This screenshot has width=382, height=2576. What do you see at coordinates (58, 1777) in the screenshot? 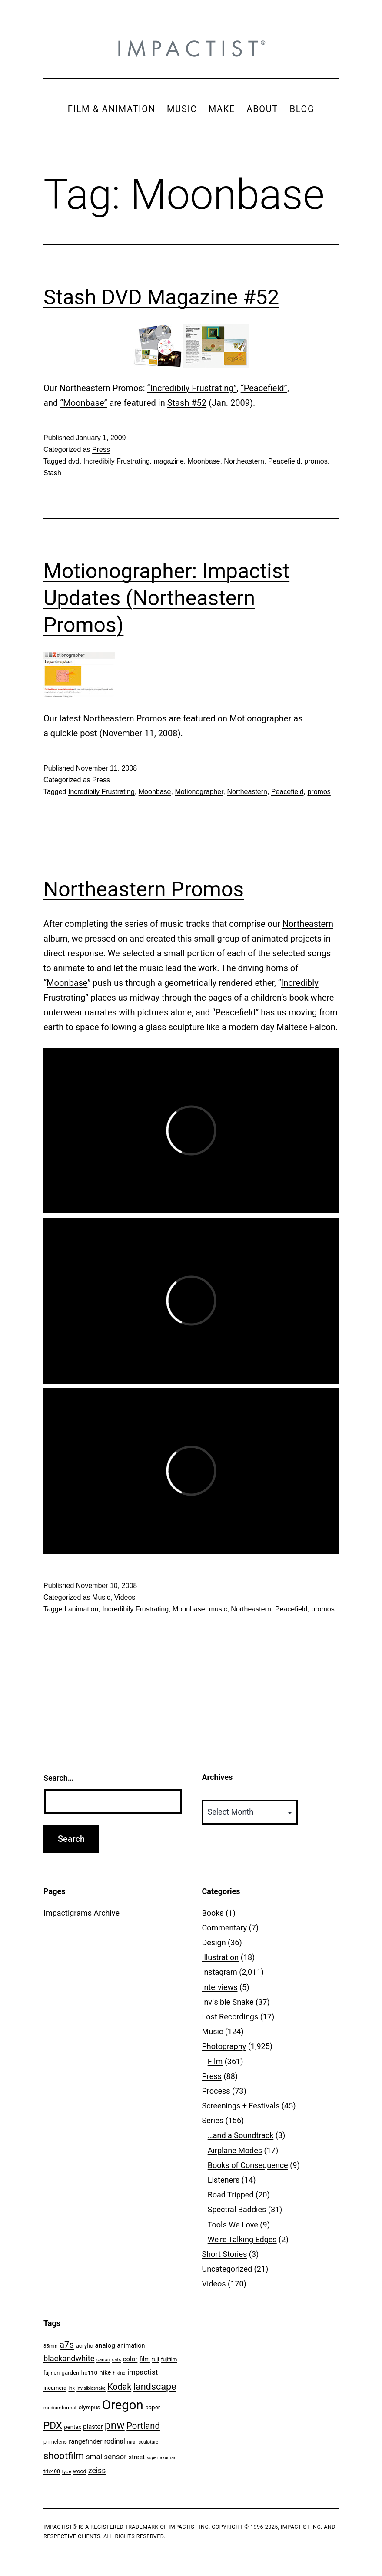
I see `Search…` at bounding box center [58, 1777].